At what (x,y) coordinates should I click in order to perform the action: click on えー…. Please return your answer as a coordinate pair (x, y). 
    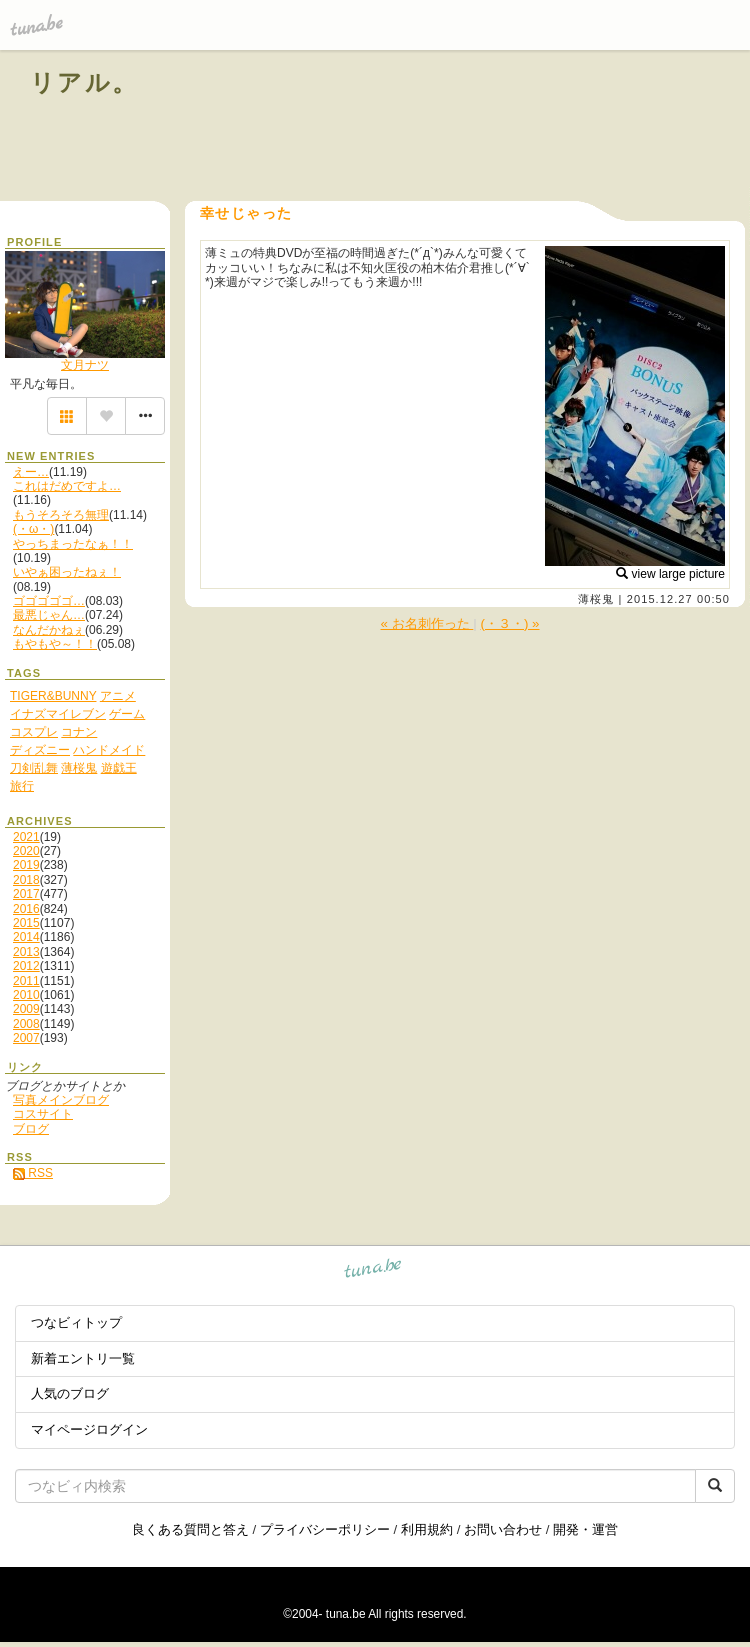
    Looking at the image, I should click on (31, 472).